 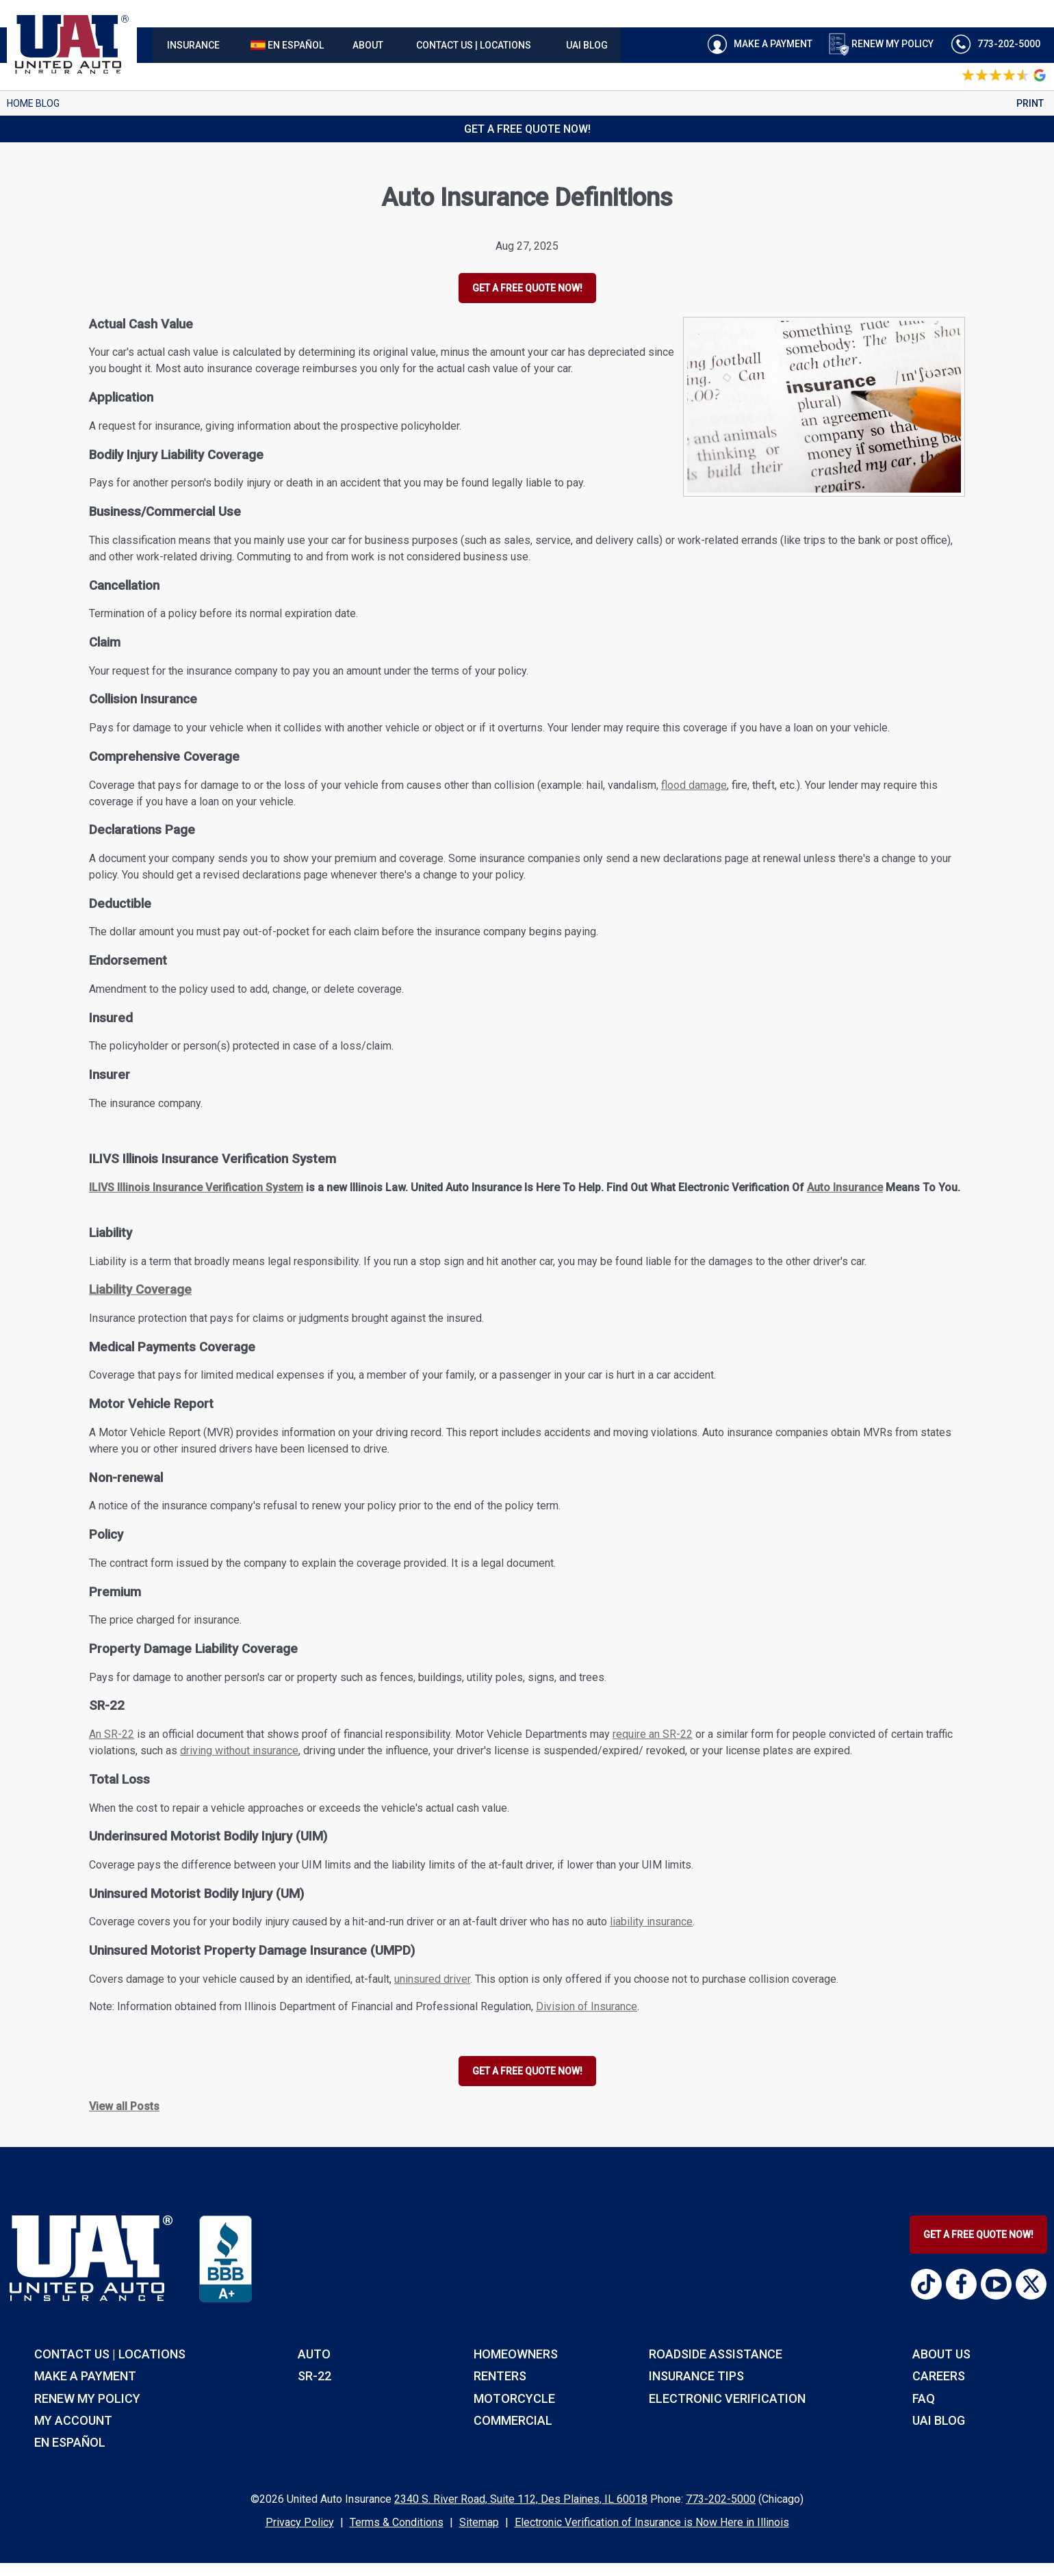 What do you see at coordinates (387, 45) in the screenshot?
I see `[navigation]` at bounding box center [387, 45].